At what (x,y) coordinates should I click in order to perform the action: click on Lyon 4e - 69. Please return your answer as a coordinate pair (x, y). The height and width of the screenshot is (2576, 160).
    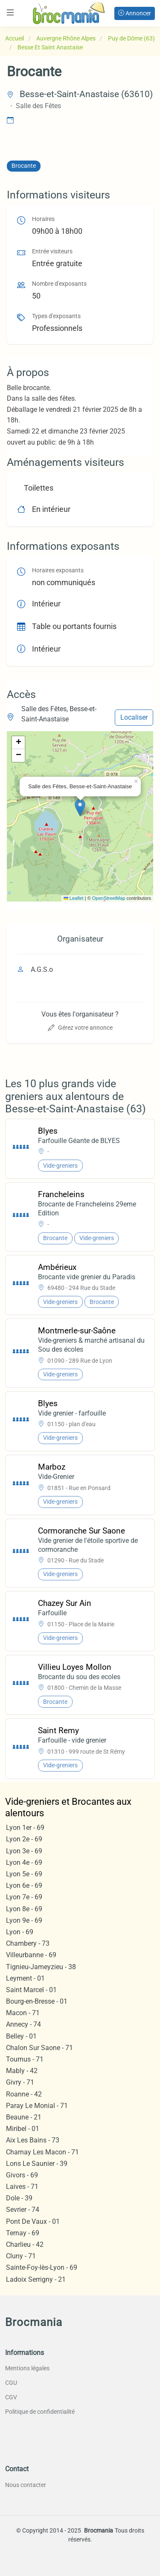
    Looking at the image, I should click on (24, 1862).